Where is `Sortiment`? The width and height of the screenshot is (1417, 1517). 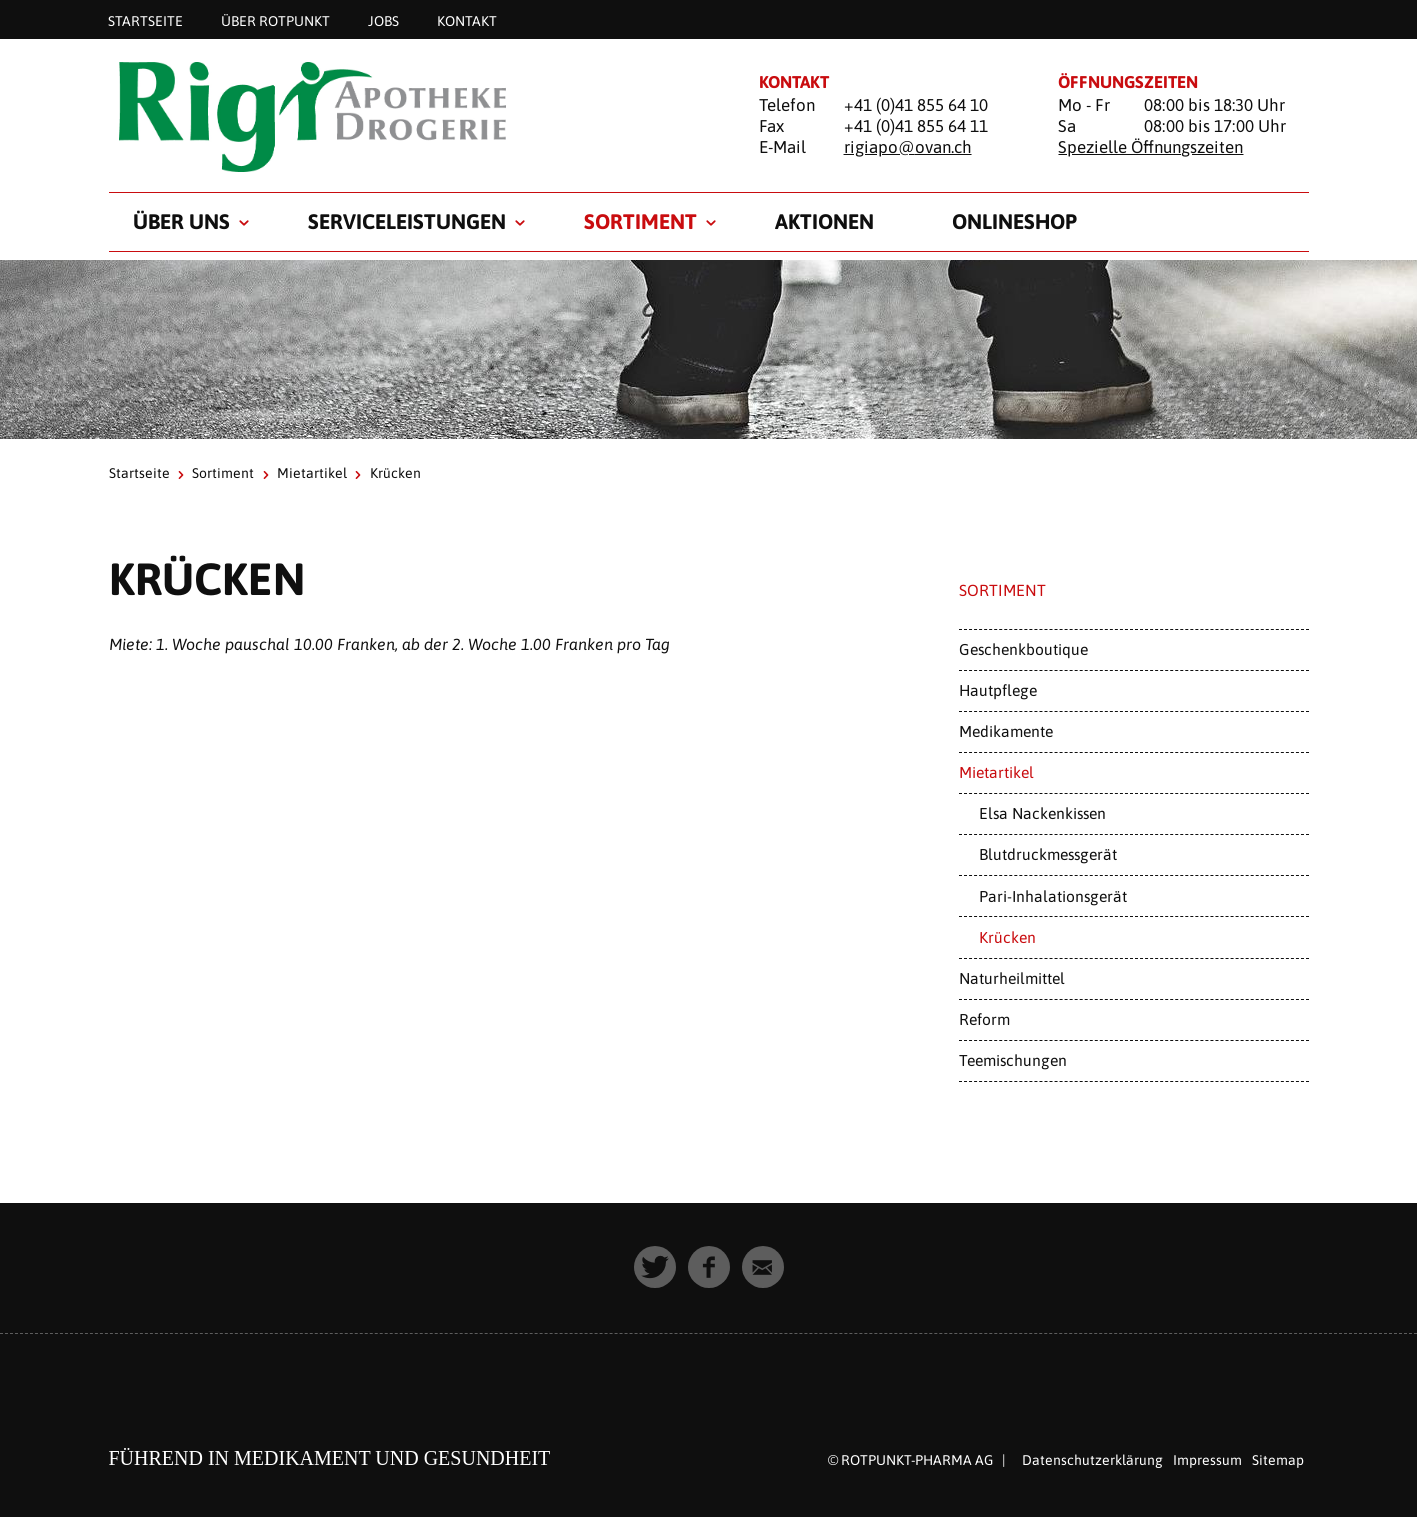
Sortiment is located at coordinates (640, 221).